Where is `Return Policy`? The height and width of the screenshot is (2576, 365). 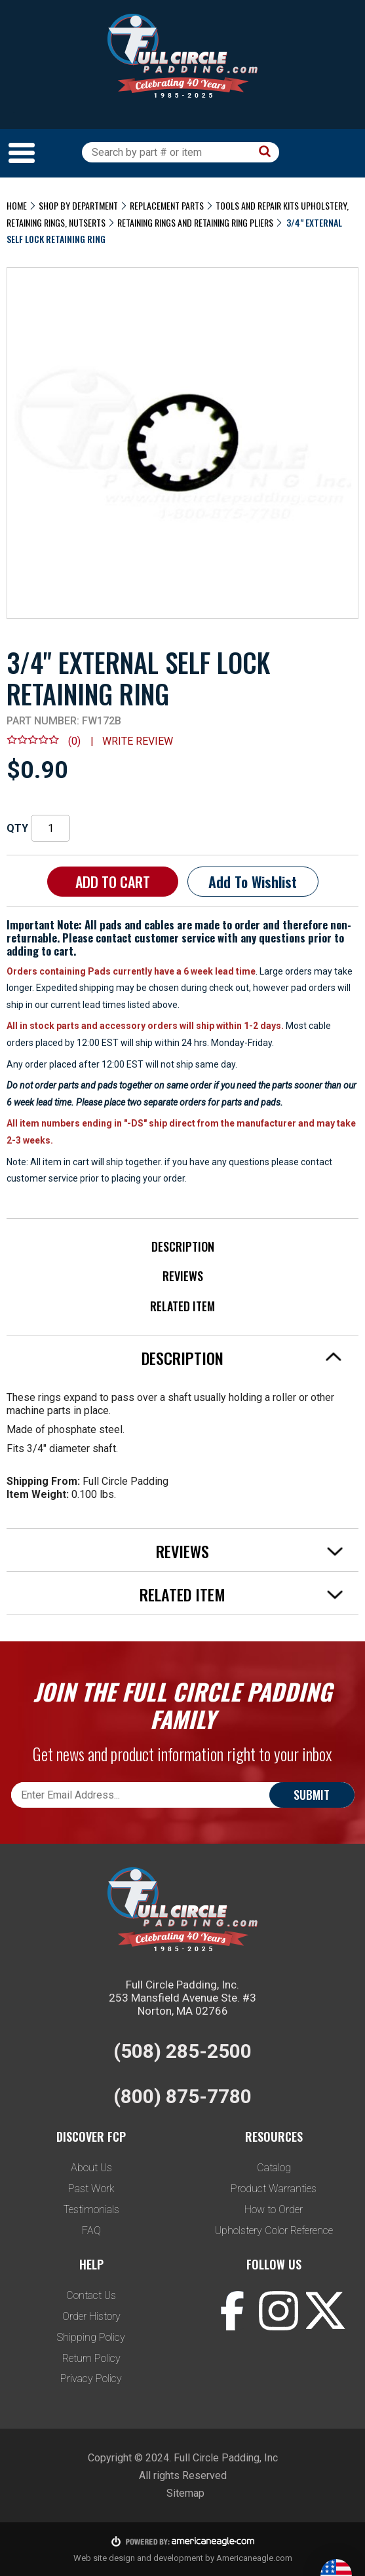
Return Policy is located at coordinates (91, 2358).